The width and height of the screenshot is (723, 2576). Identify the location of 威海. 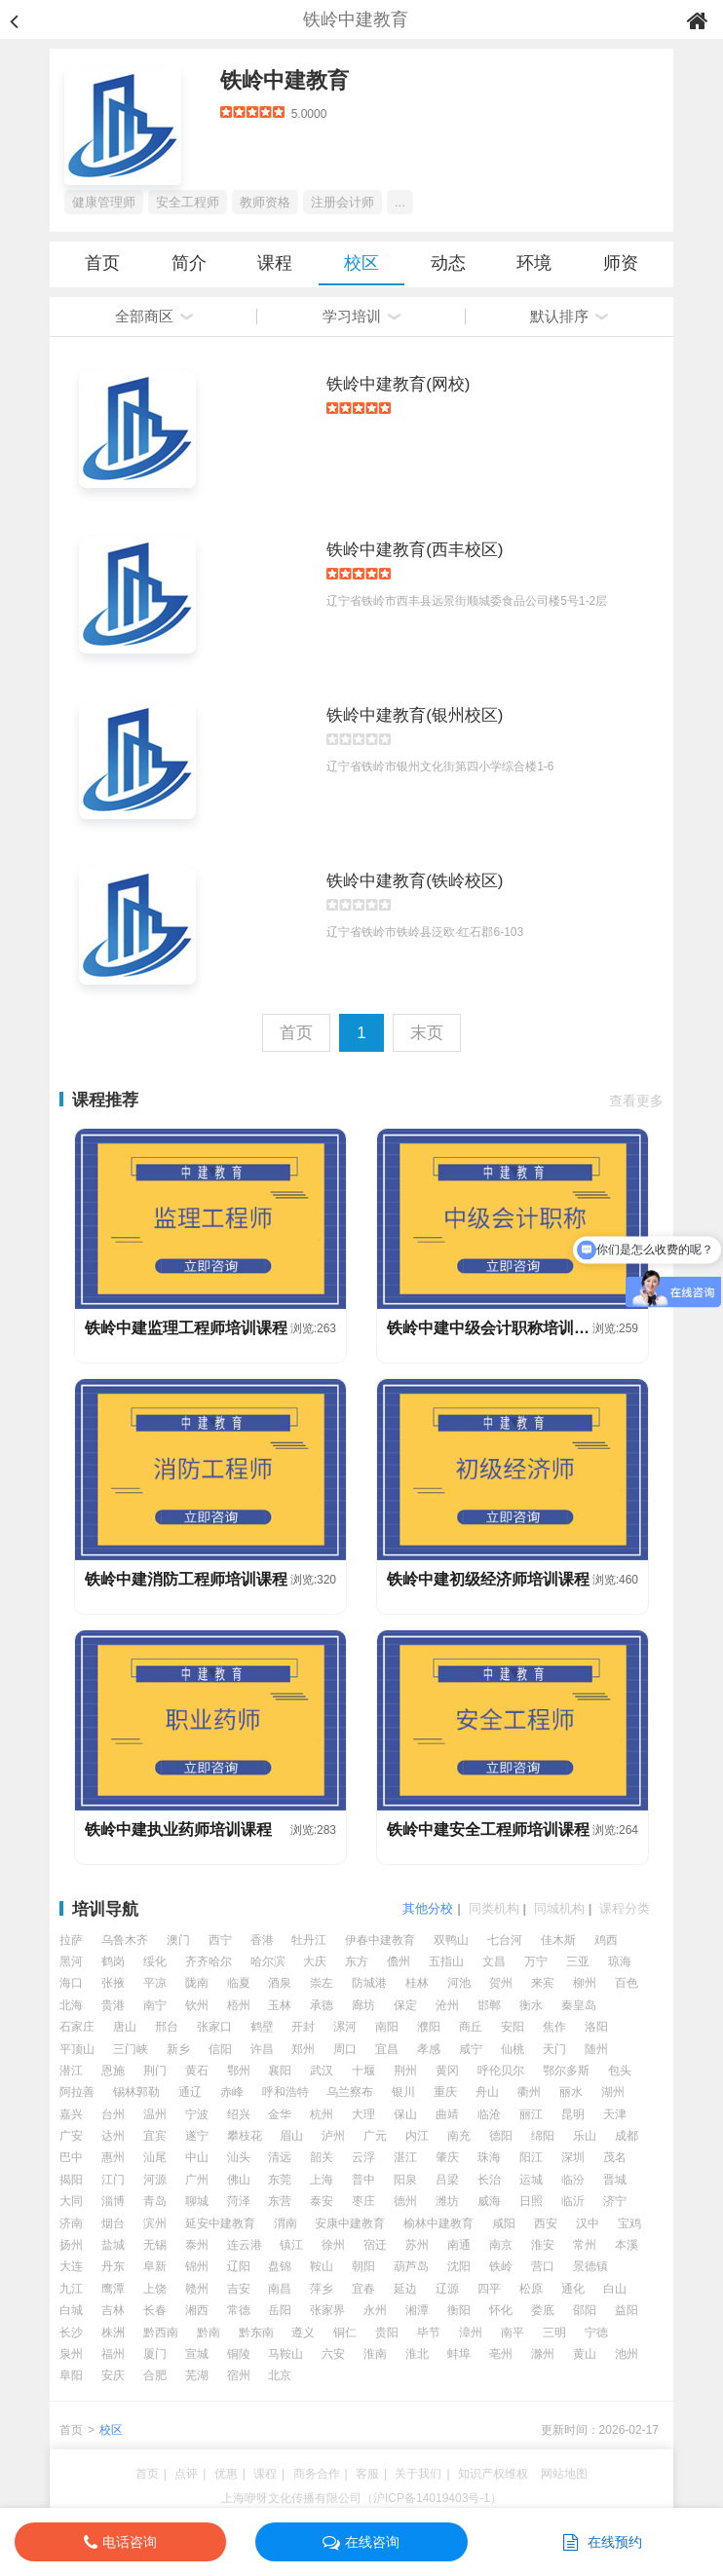
(489, 2201).